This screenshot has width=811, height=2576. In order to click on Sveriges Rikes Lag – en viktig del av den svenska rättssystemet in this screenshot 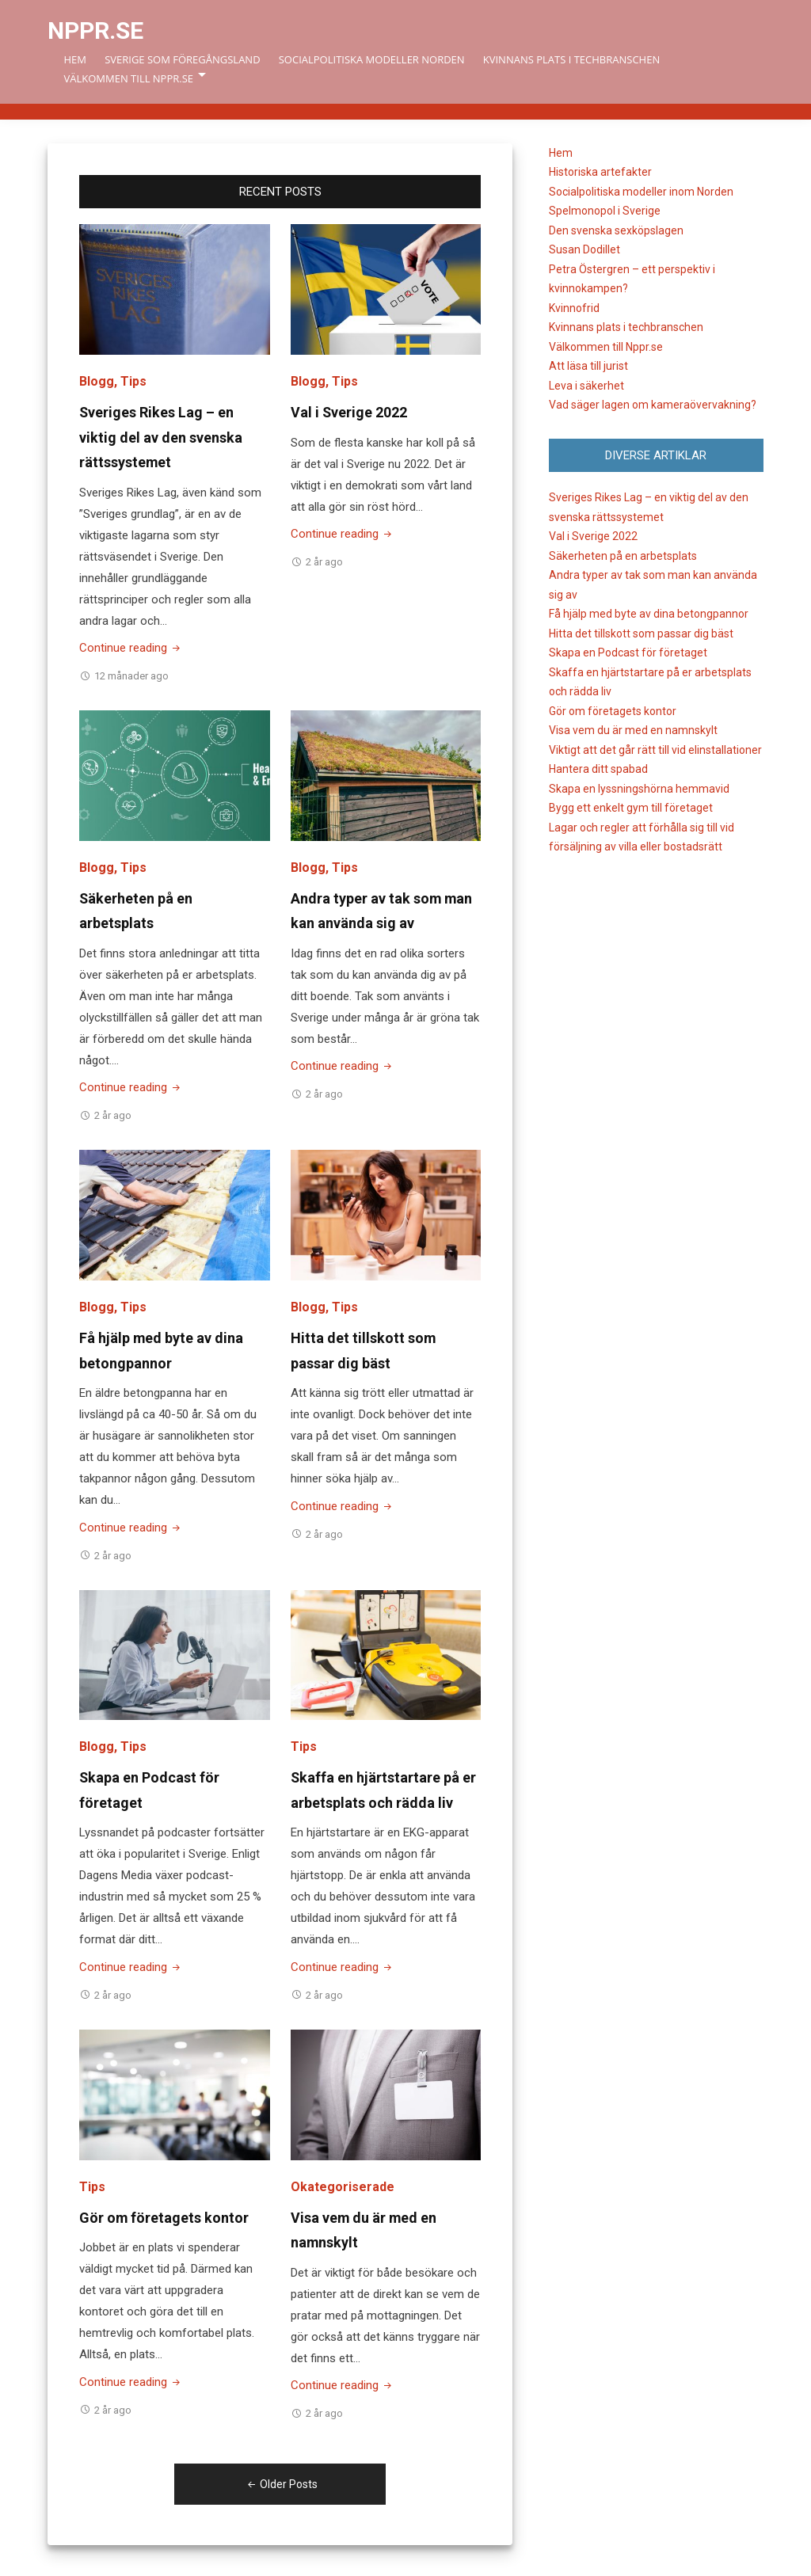, I will do `click(160, 437)`.